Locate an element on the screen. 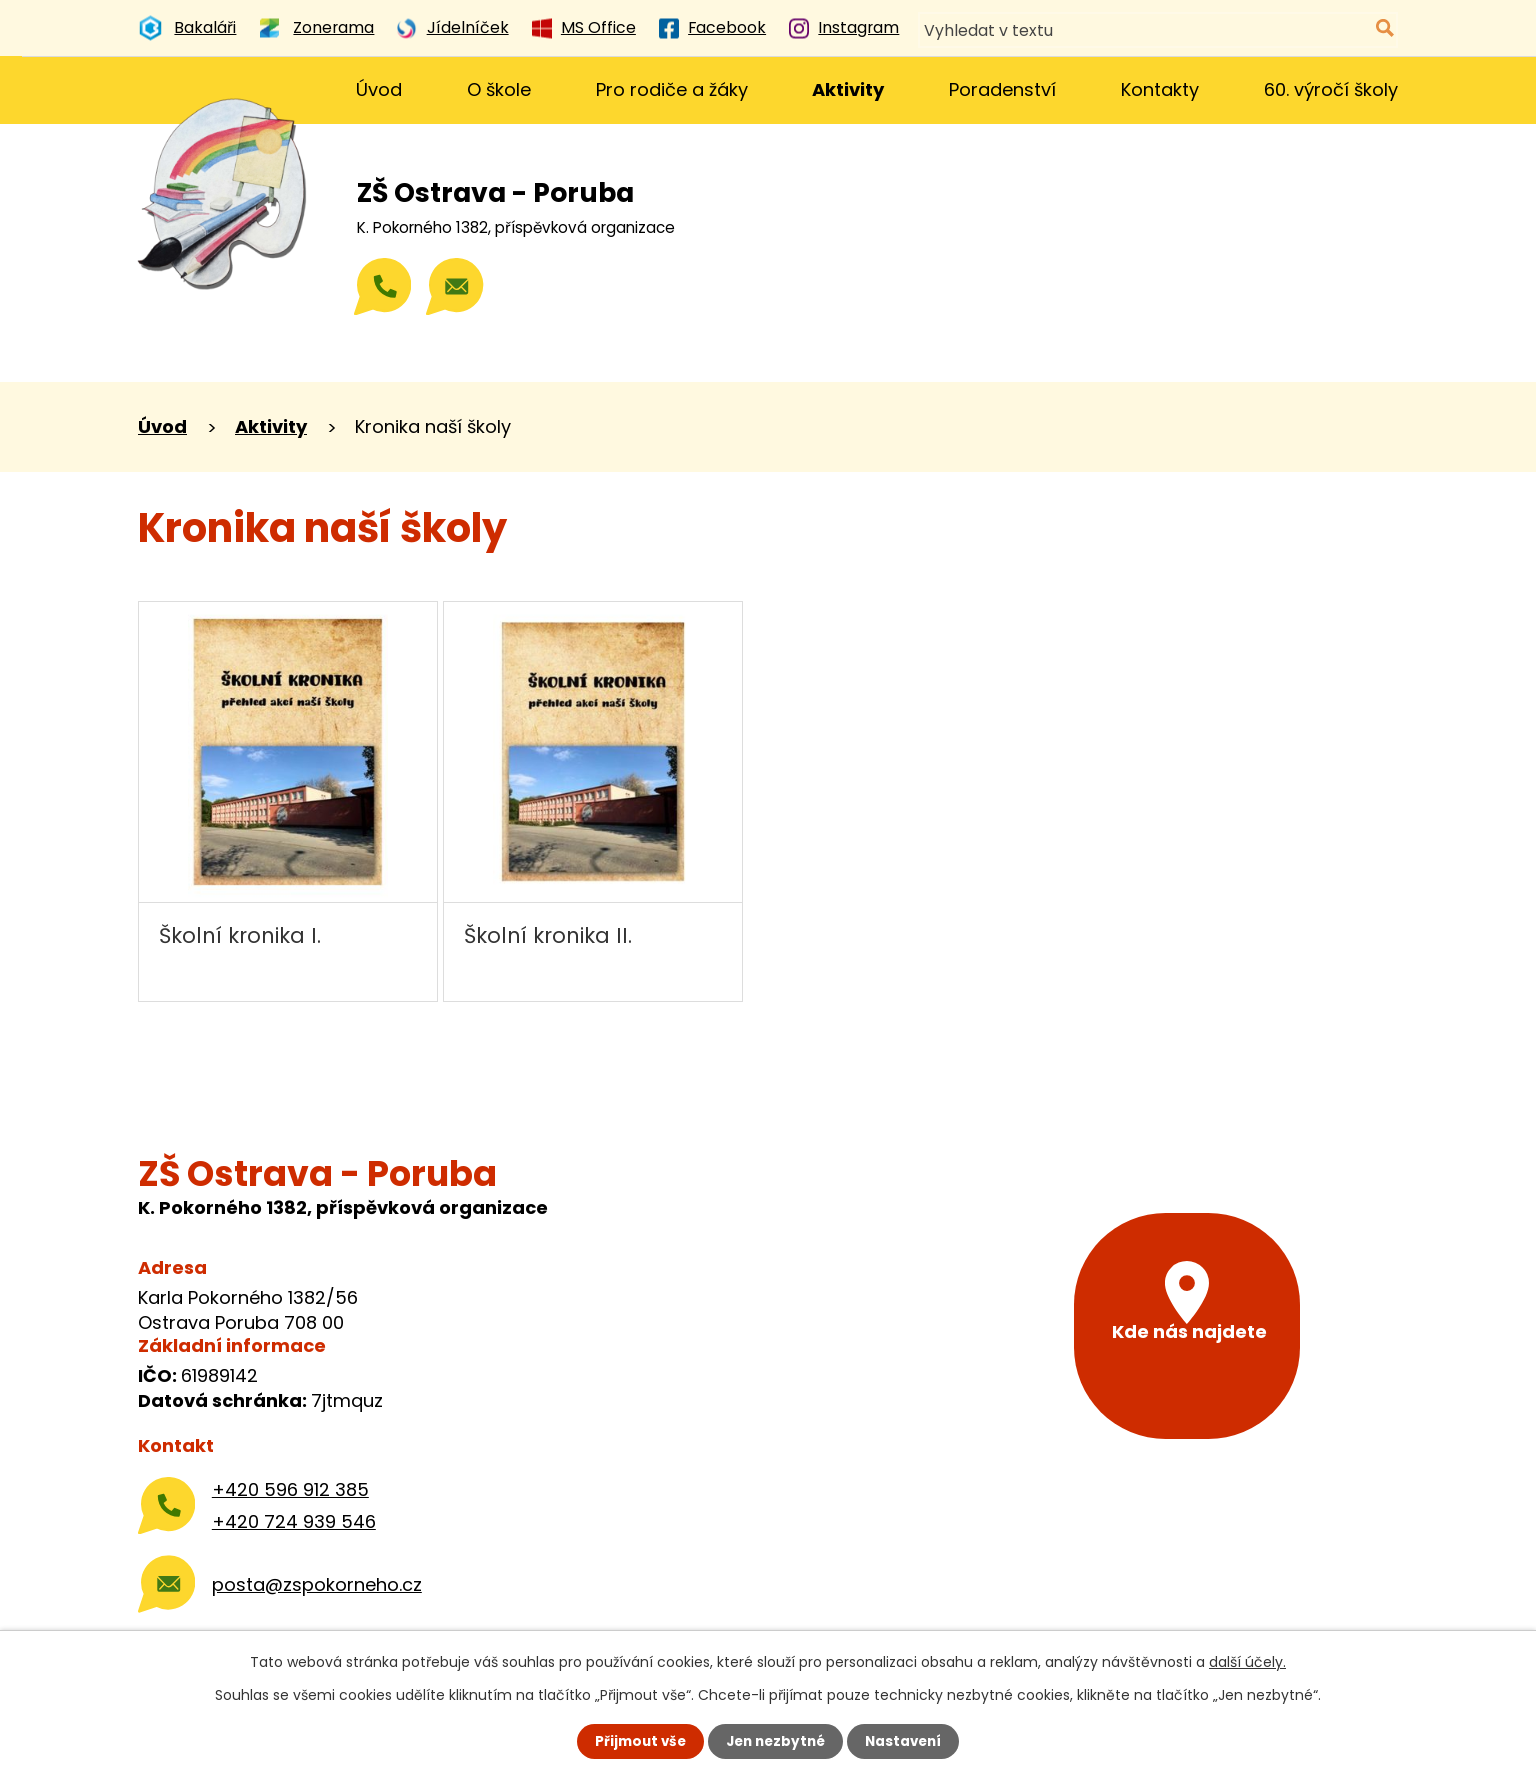  Přijmout vše is located at coordinates (635, 1741).